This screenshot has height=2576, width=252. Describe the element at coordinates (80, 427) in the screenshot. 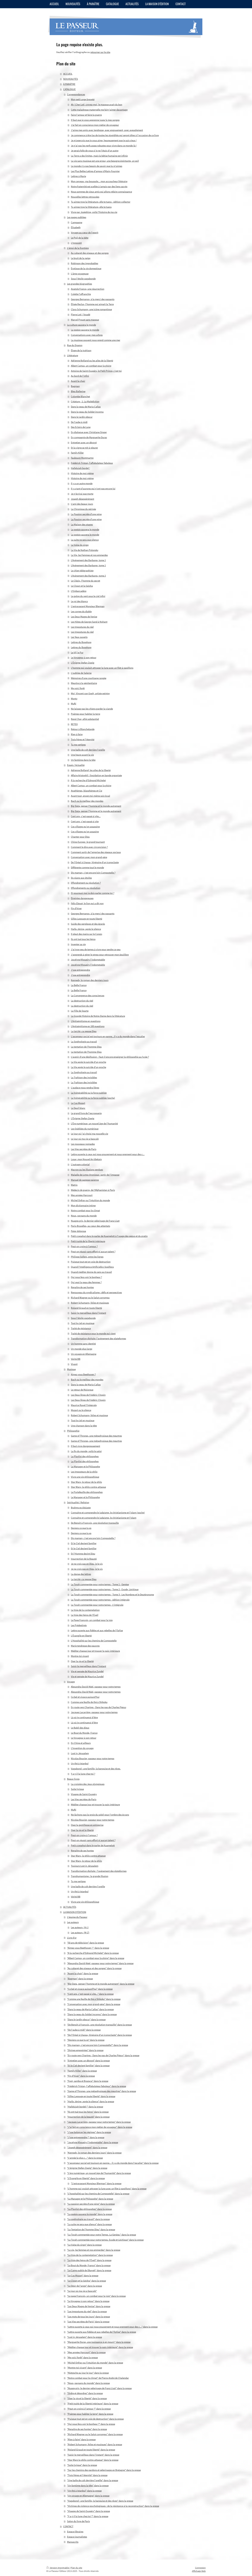

I see `Des Eclairs de Lune` at that location.